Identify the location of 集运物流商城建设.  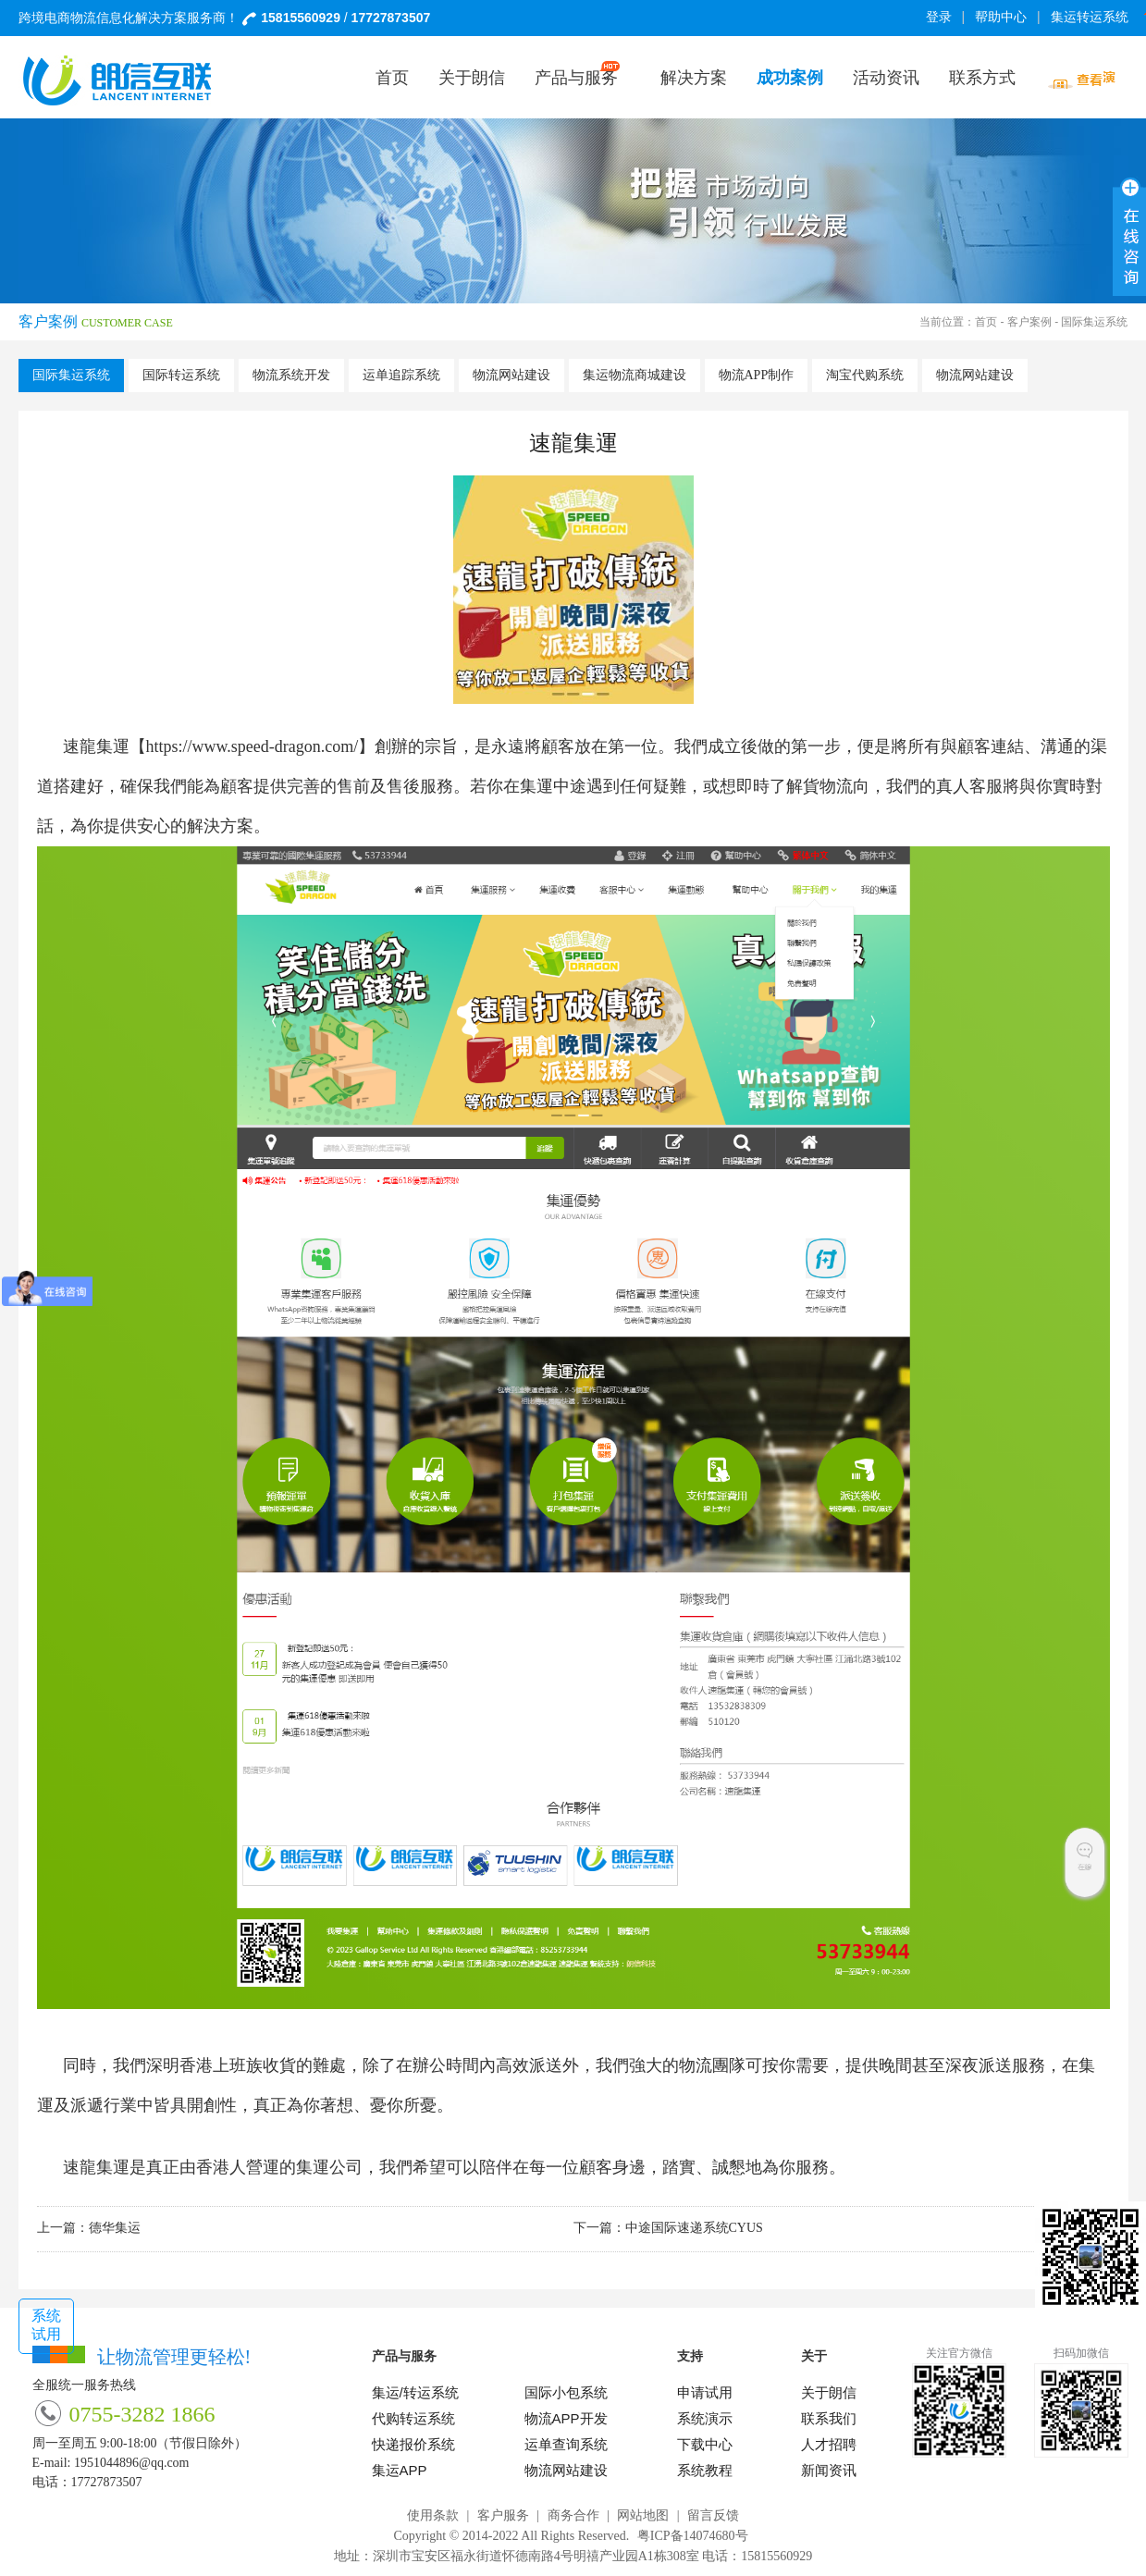
(634, 375).